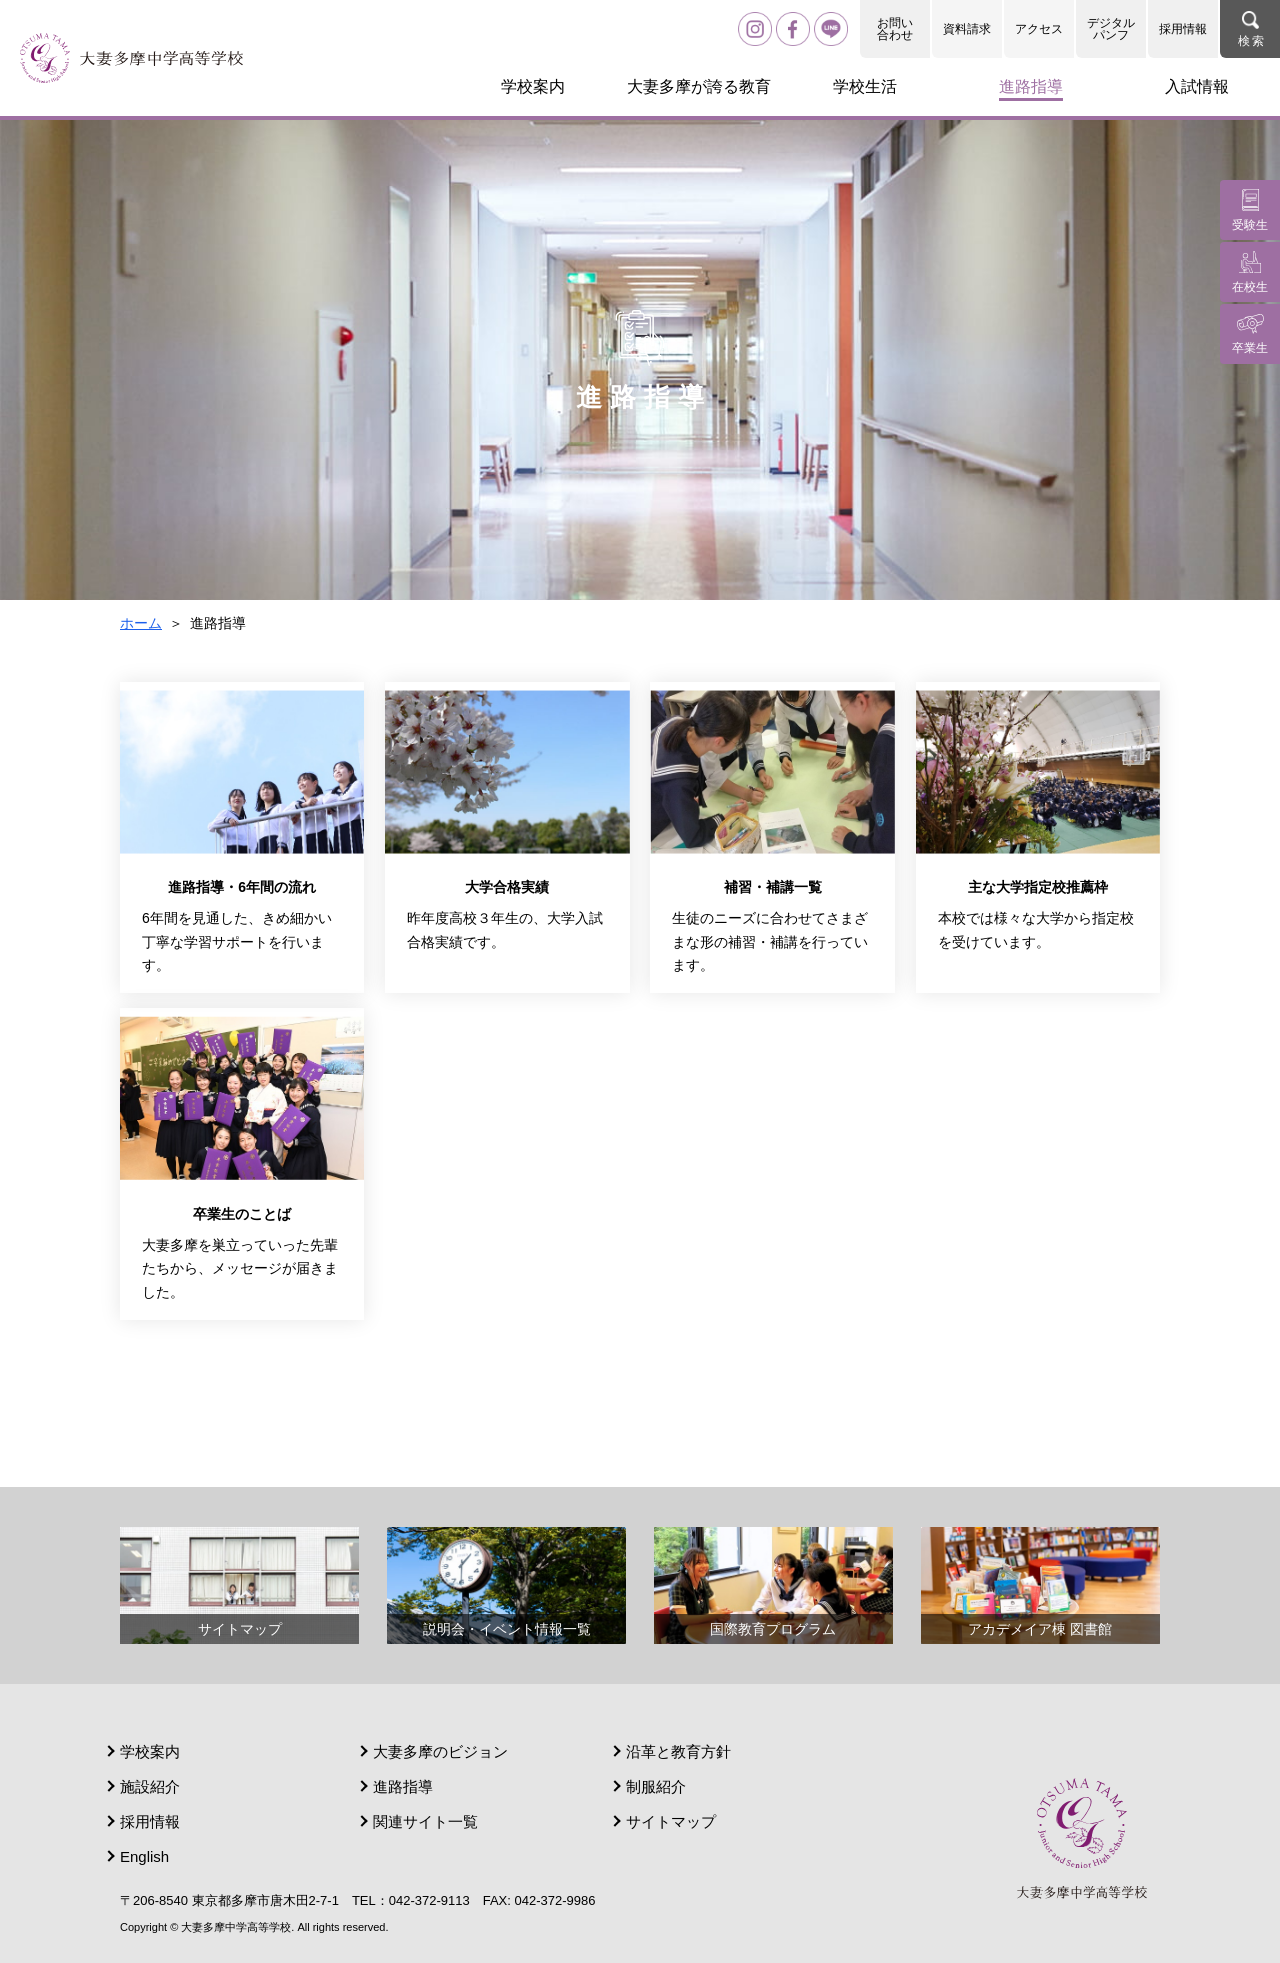 The height and width of the screenshot is (1963, 1280). What do you see at coordinates (403, 1786) in the screenshot?
I see `進路指導` at bounding box center [403, 1786].